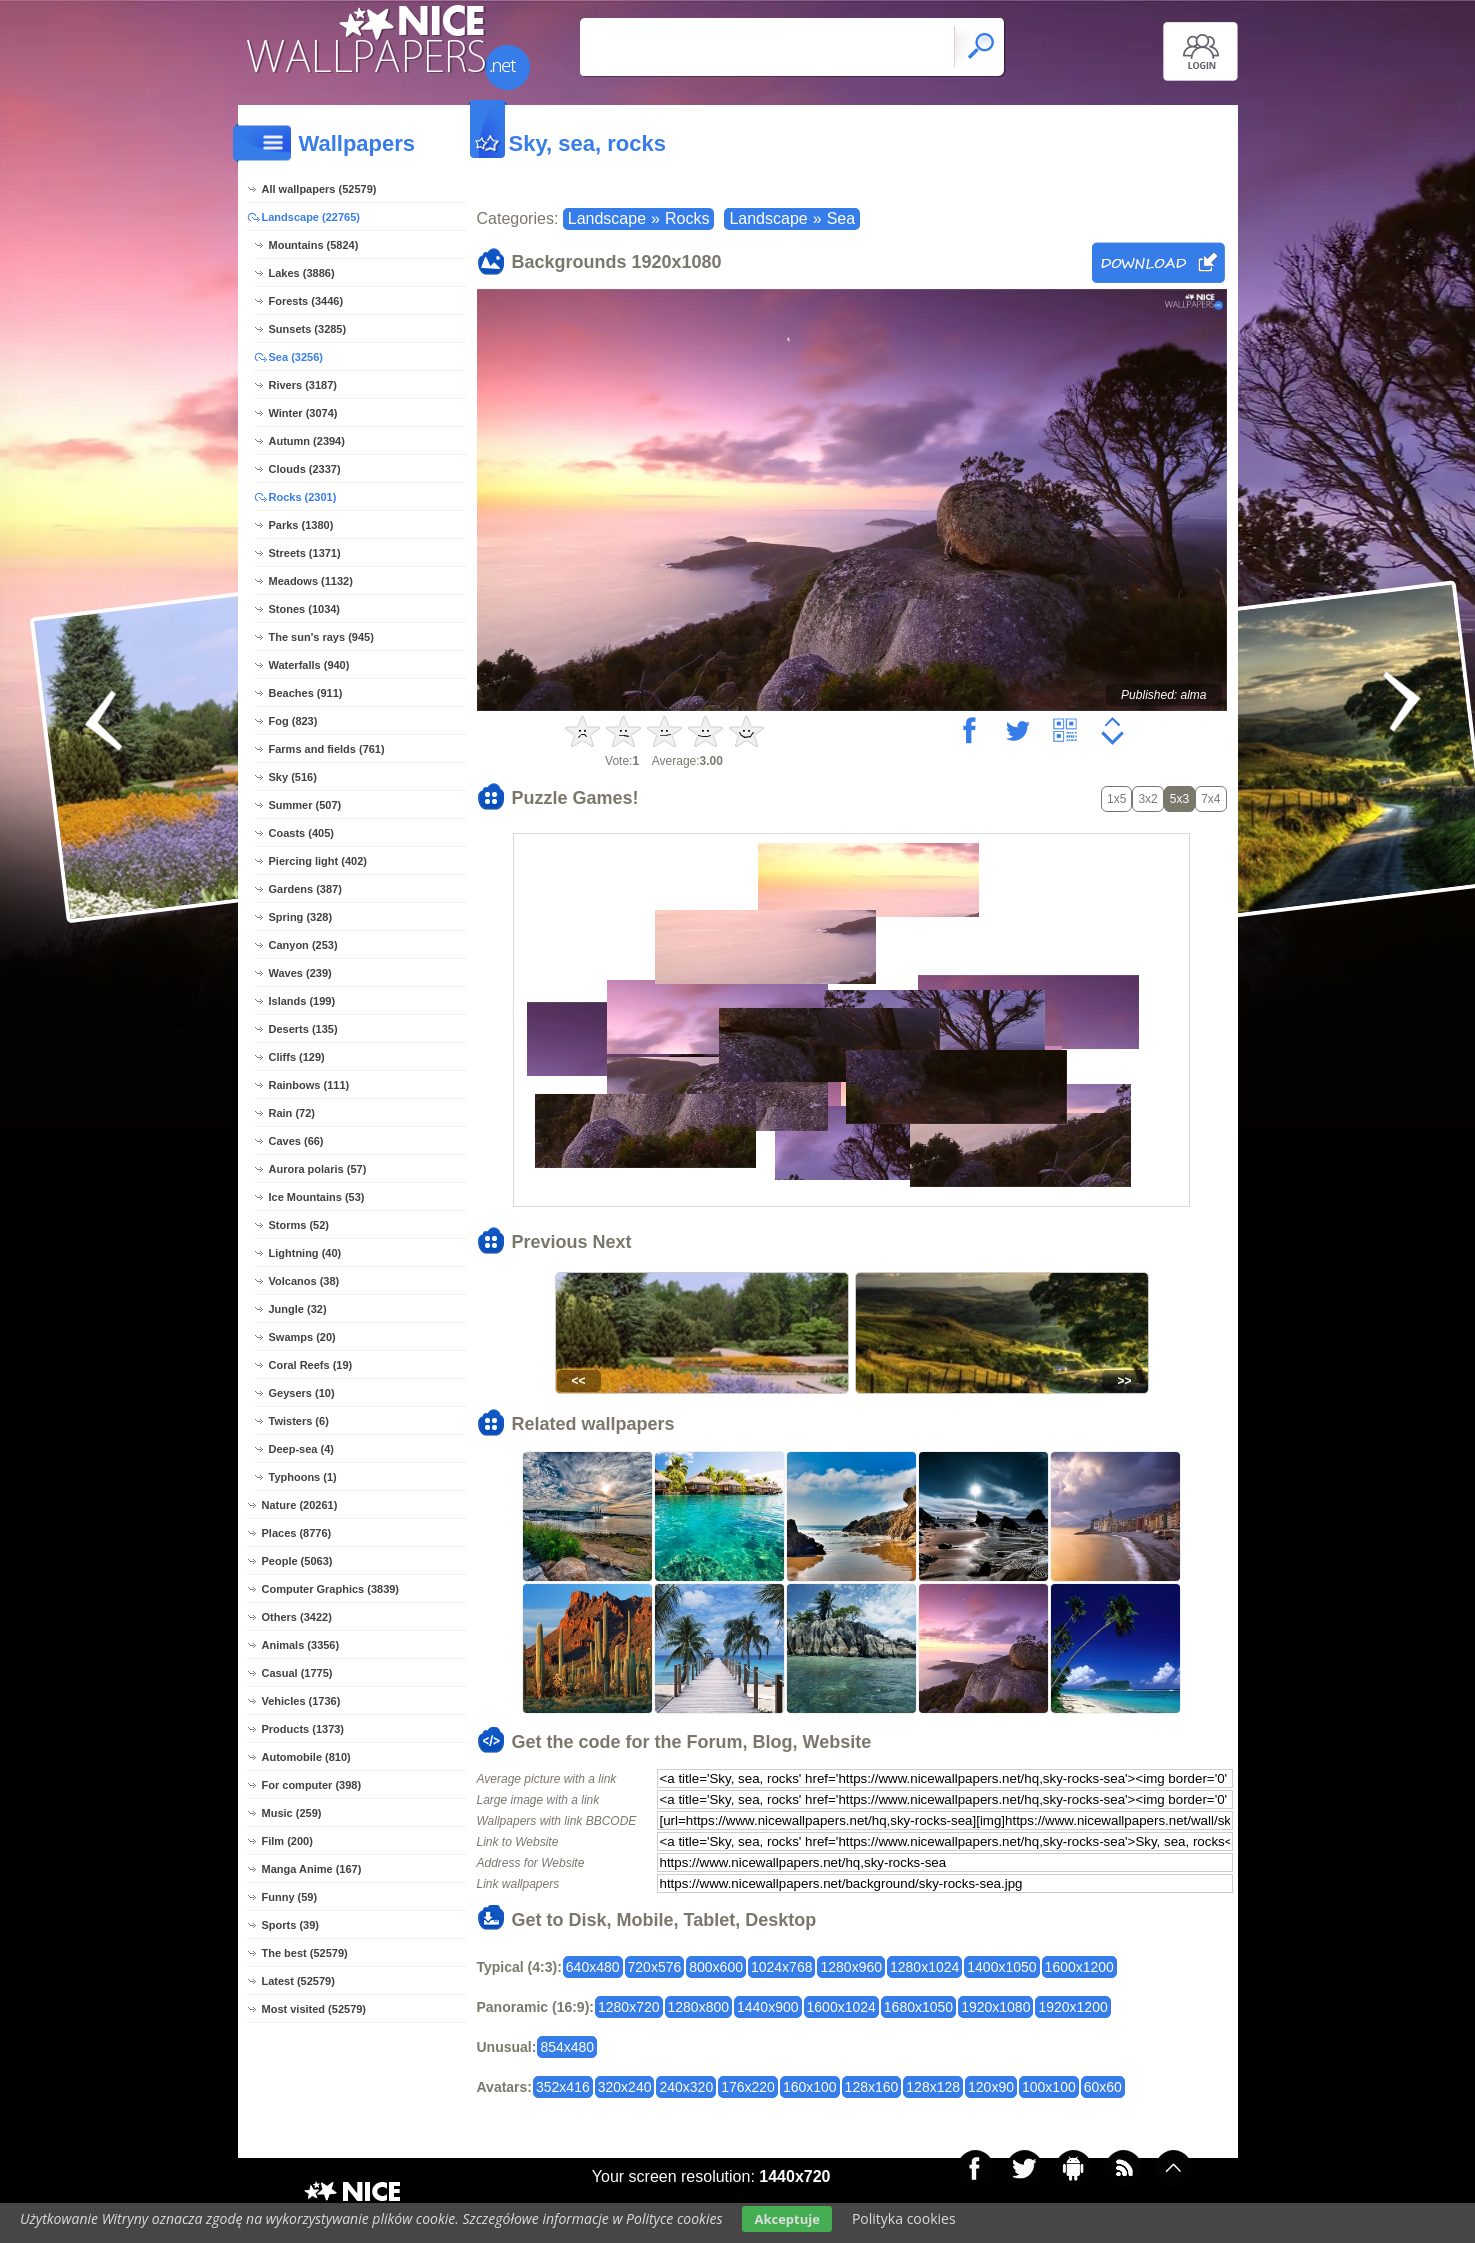 This screenshot has width=1475, height=2243. Describe the element at coordinates (312, 1869) in the screenshot. I see `Manga Anime (167)` at that location.